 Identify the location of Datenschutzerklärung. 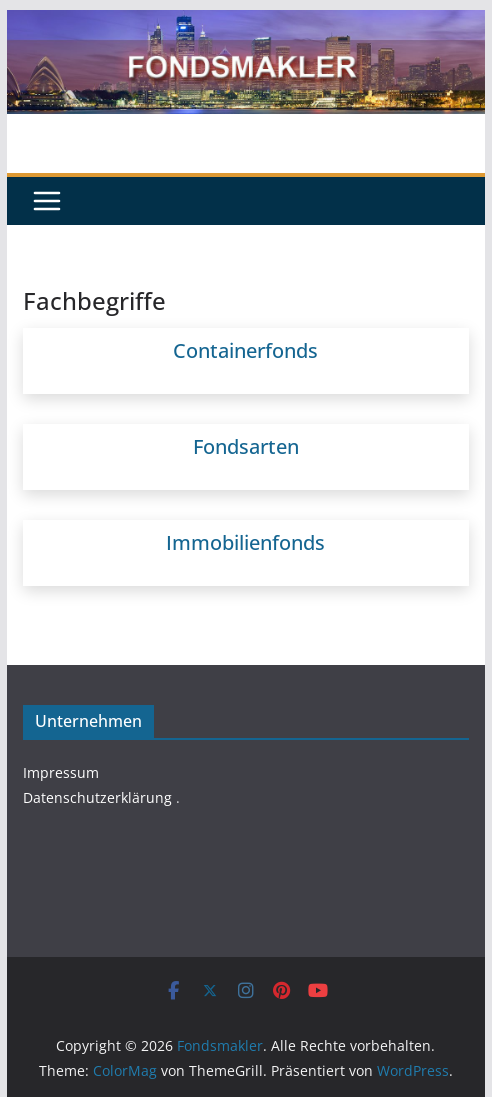
(97, 797).